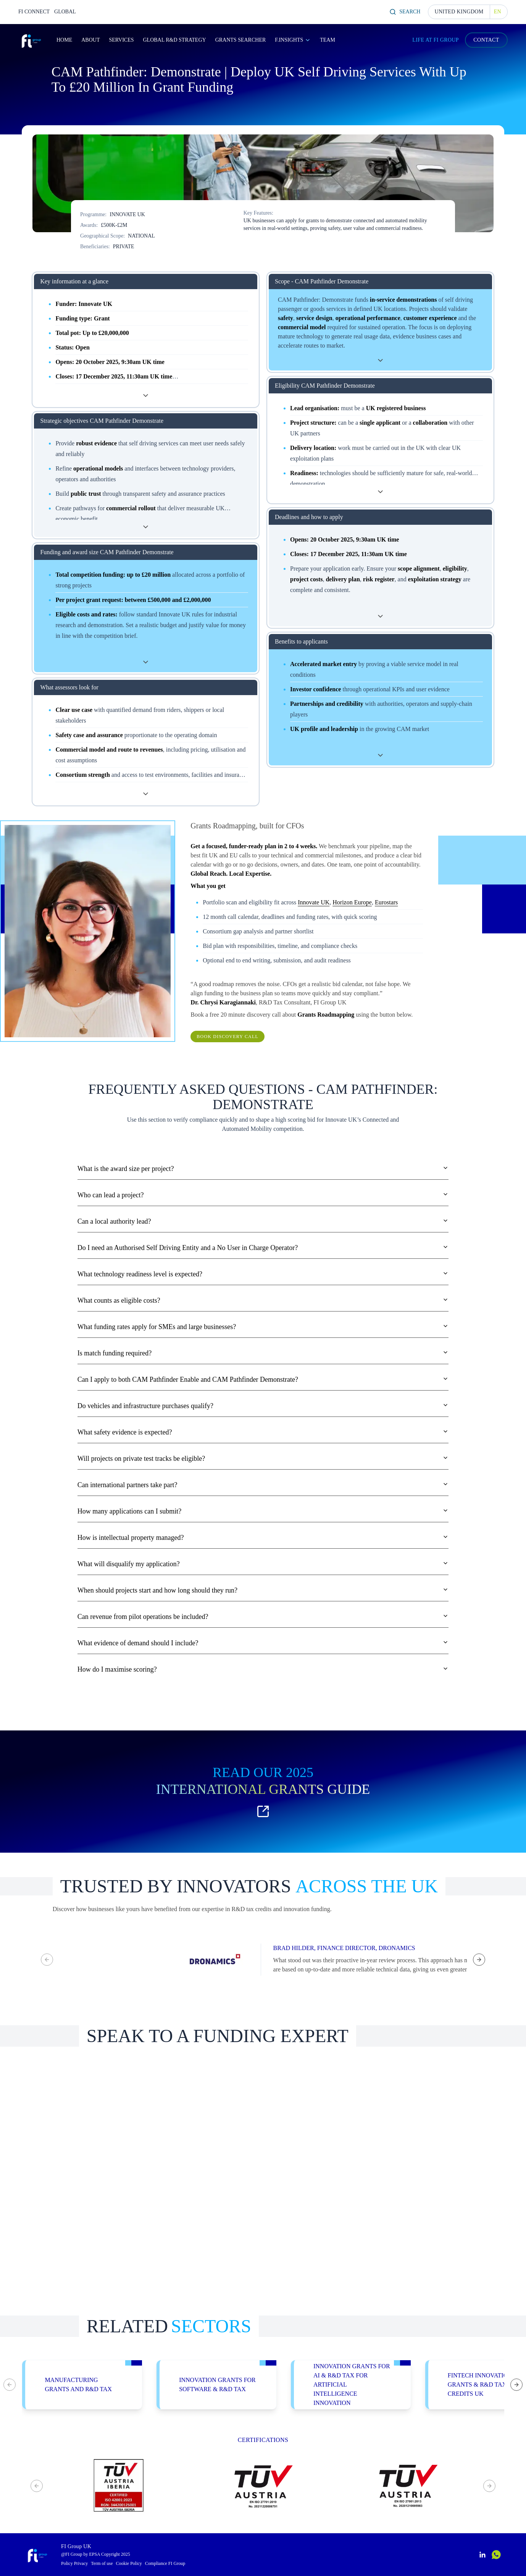  I want to click on LIFE AT FI GROUP, so click(435, 40).